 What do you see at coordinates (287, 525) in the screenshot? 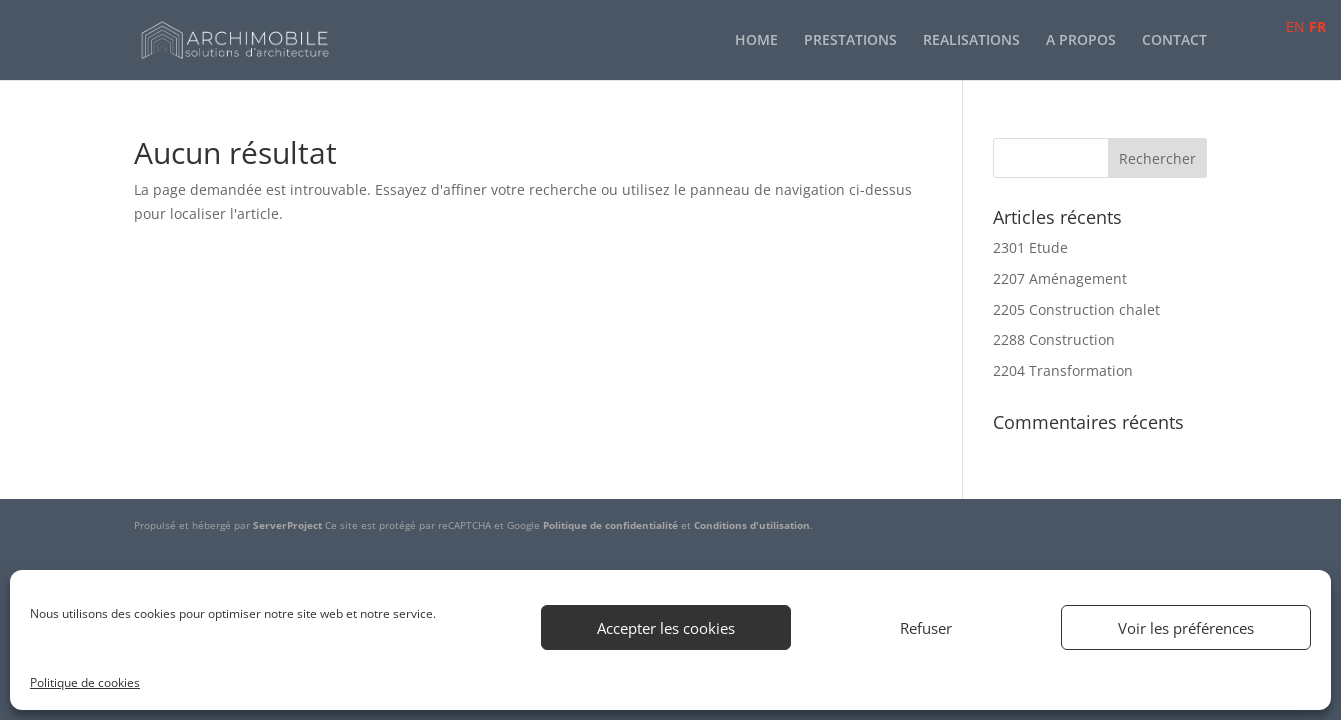
I see `ServerProject` at bounding box center [287, 525].